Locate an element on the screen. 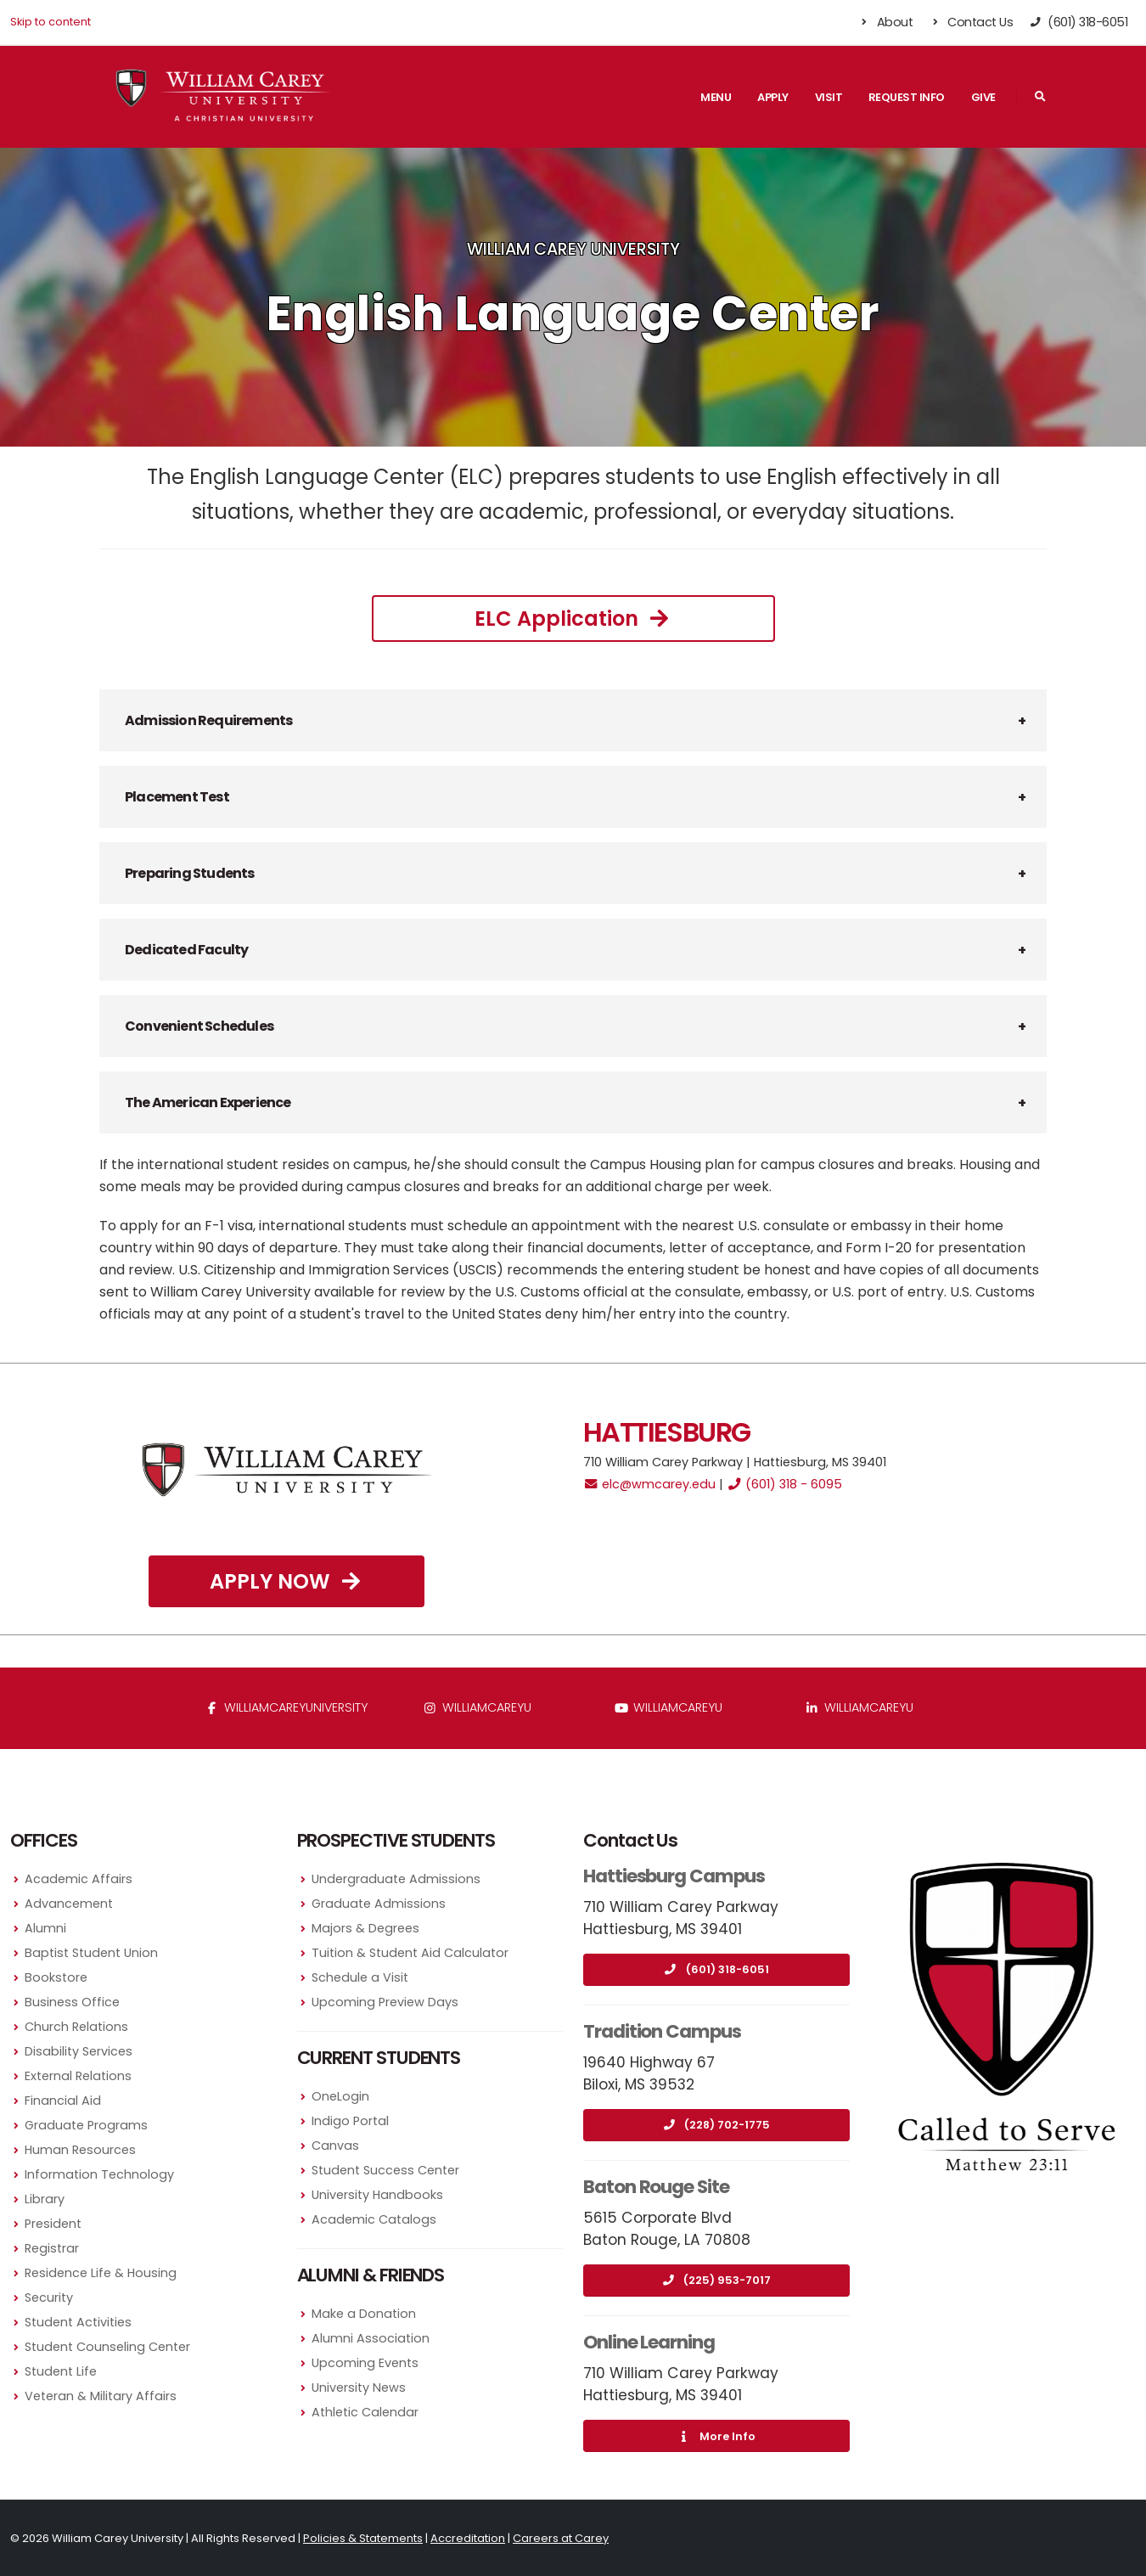 This screenshot has height=2576, width=1146. Advancement is located at coordinates (69, 1903).